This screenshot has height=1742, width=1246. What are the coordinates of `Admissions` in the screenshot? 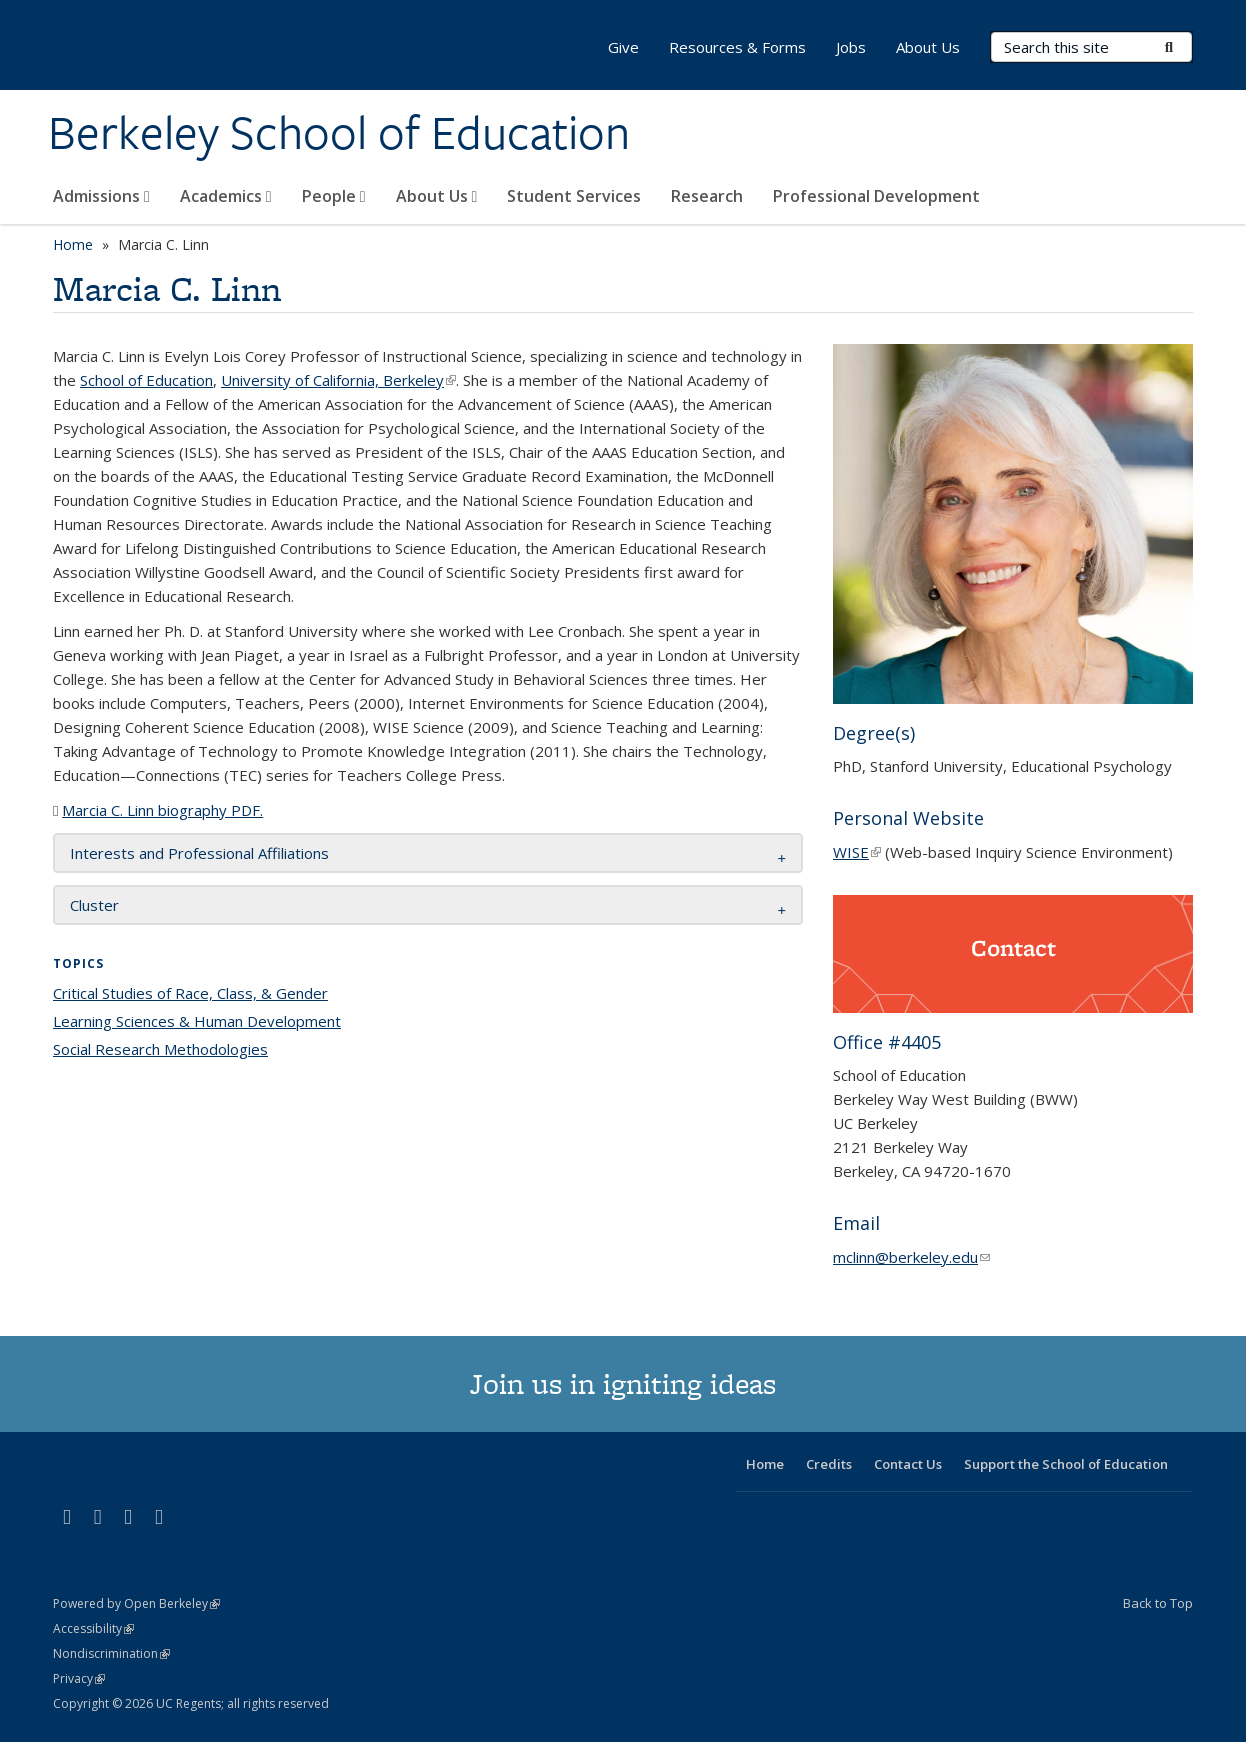 It's located at (101, 196).